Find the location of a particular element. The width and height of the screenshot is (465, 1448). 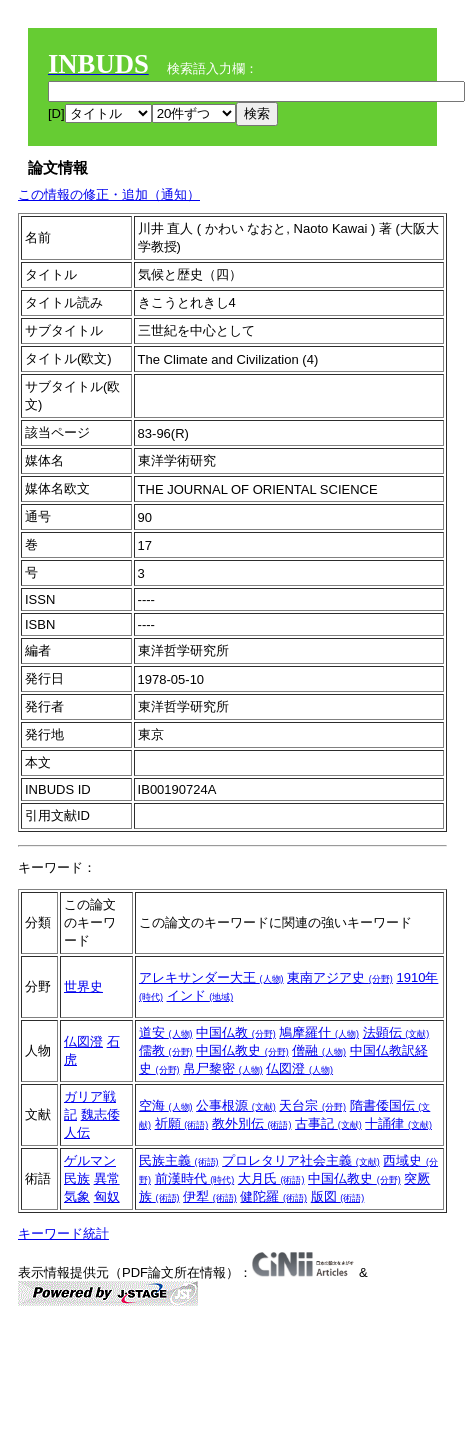

インド is located at coordinates (200, 995).